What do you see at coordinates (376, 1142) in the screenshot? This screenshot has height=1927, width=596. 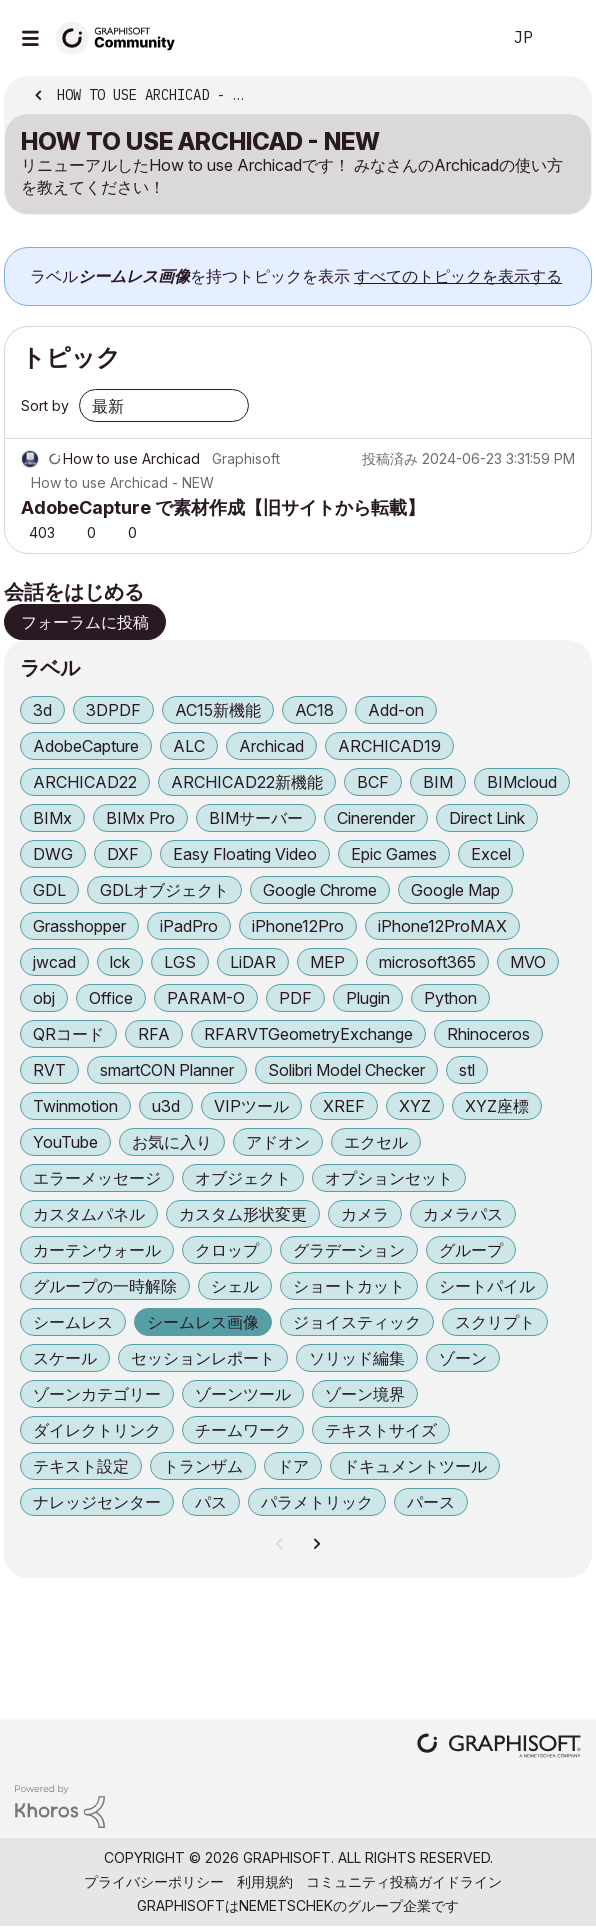 I see `エクセル [ラベル付きトピックをフィルタリング： エクセル]` at bounding box center [376, 1142].